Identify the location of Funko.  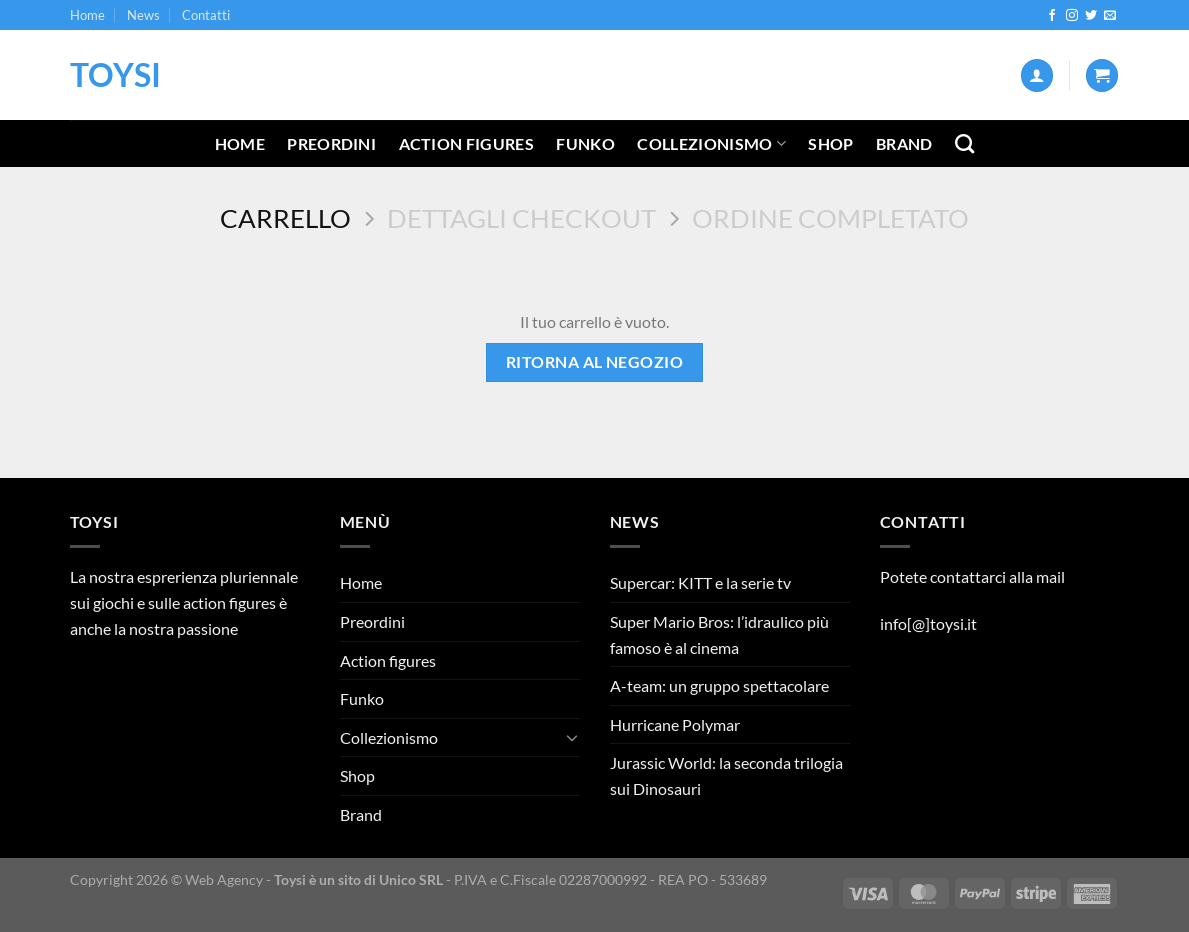
(585, 143).